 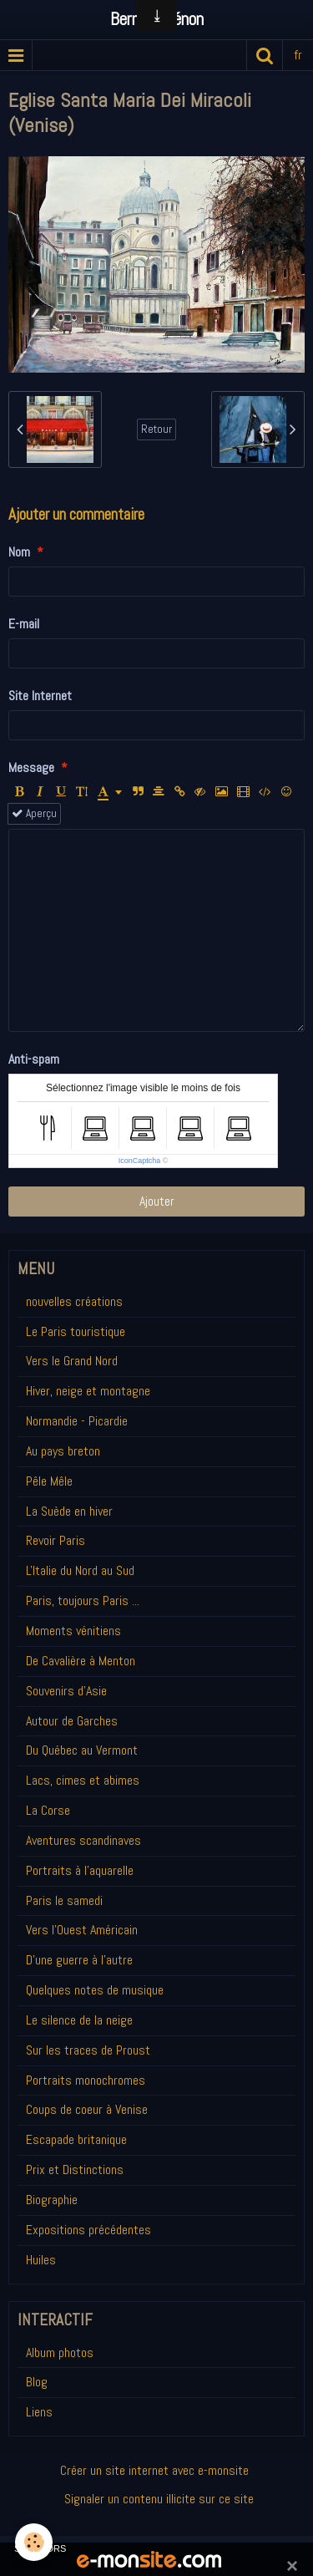 What do you see at coordinates (66, 1691) in the screenshot?
I see `Souvenirs d'Asie` at bounding box center [66, 1691].